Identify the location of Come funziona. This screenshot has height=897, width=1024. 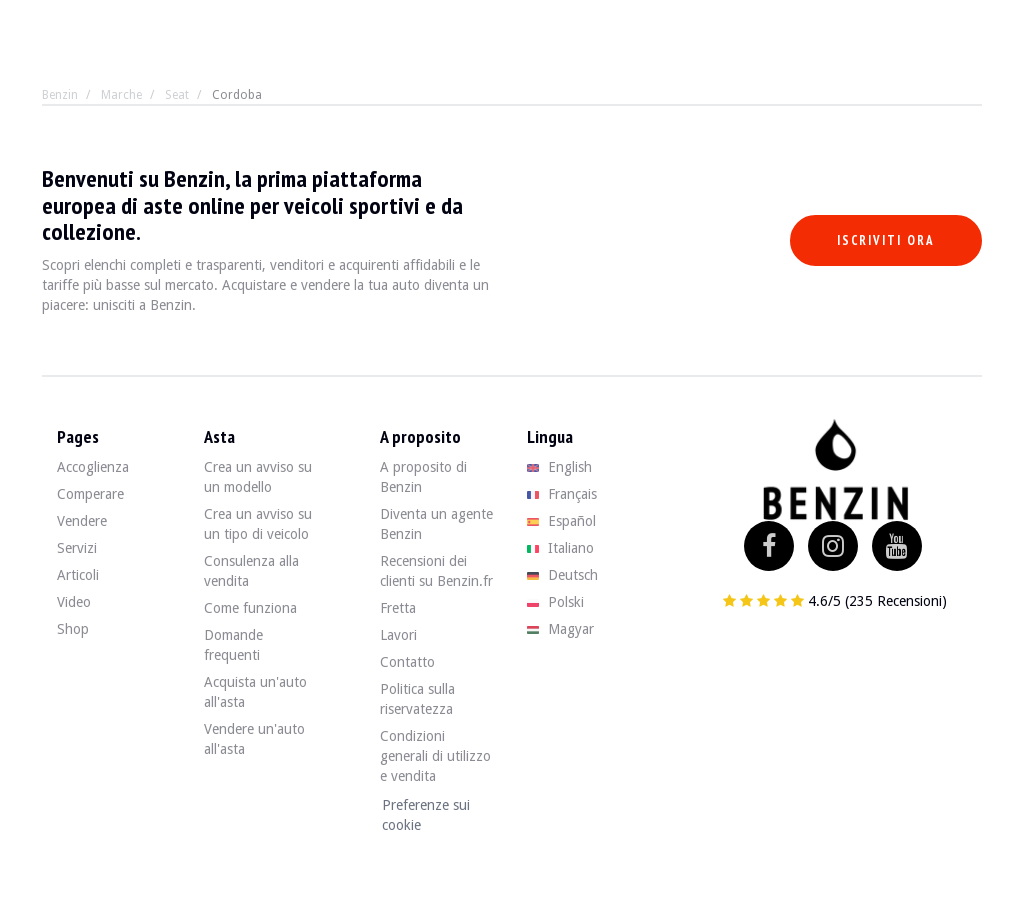
(250, 608).